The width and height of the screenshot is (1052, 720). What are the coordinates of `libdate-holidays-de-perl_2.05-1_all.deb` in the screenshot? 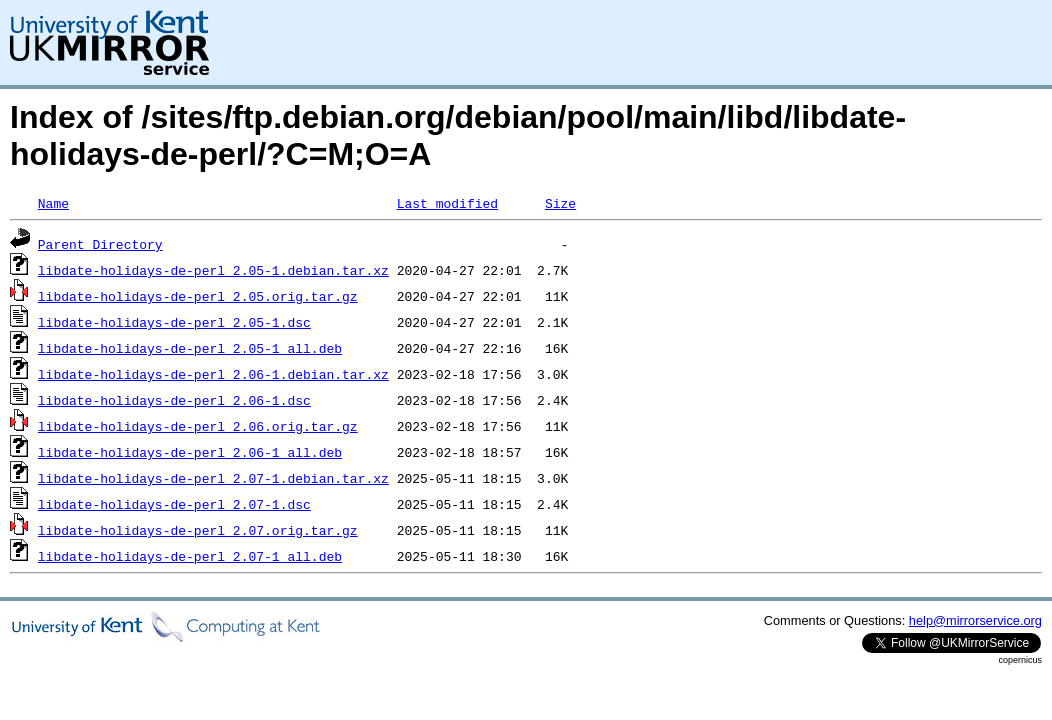 It's located at (190, 348).